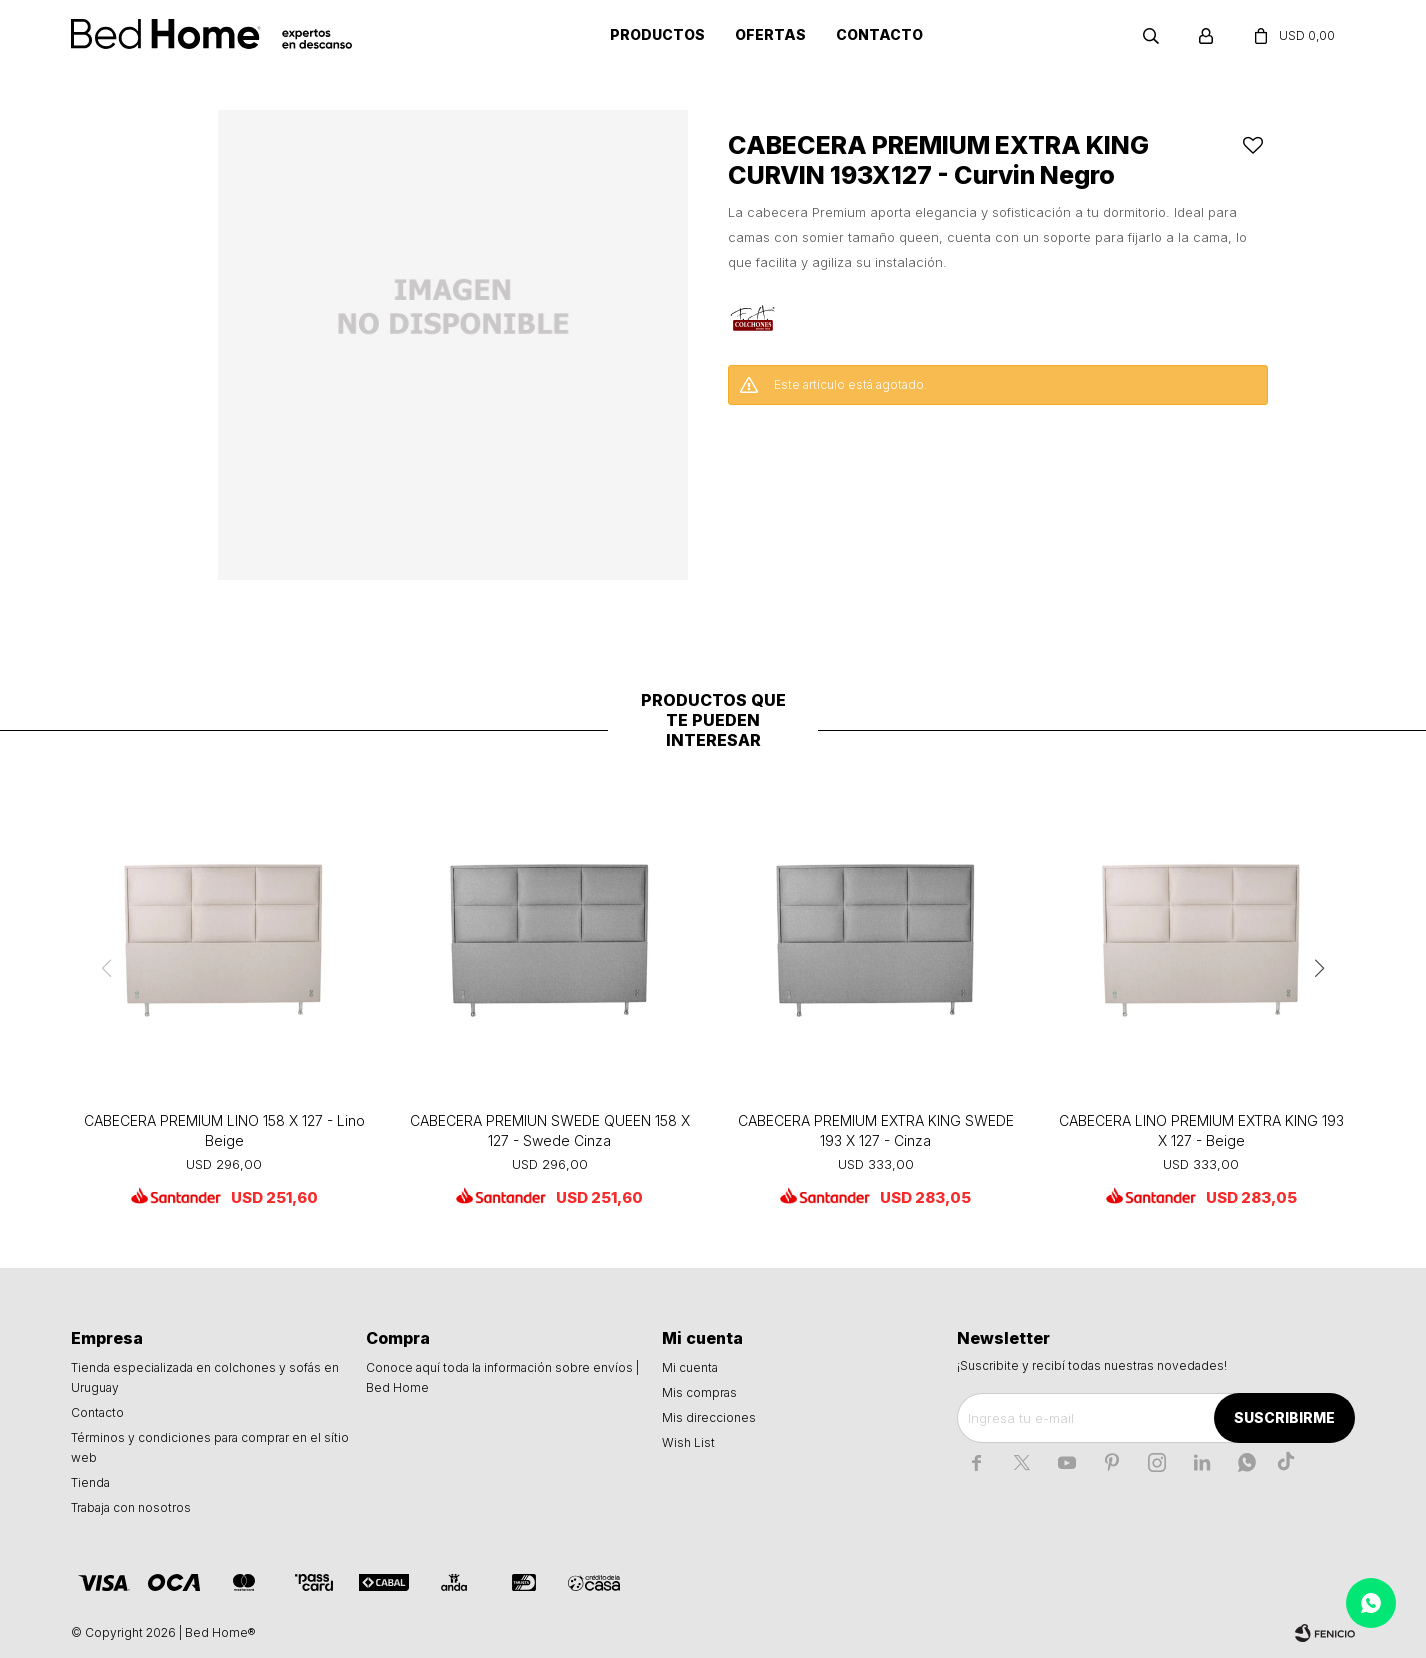  I want to click on Mis compras, so click(699, 1392).